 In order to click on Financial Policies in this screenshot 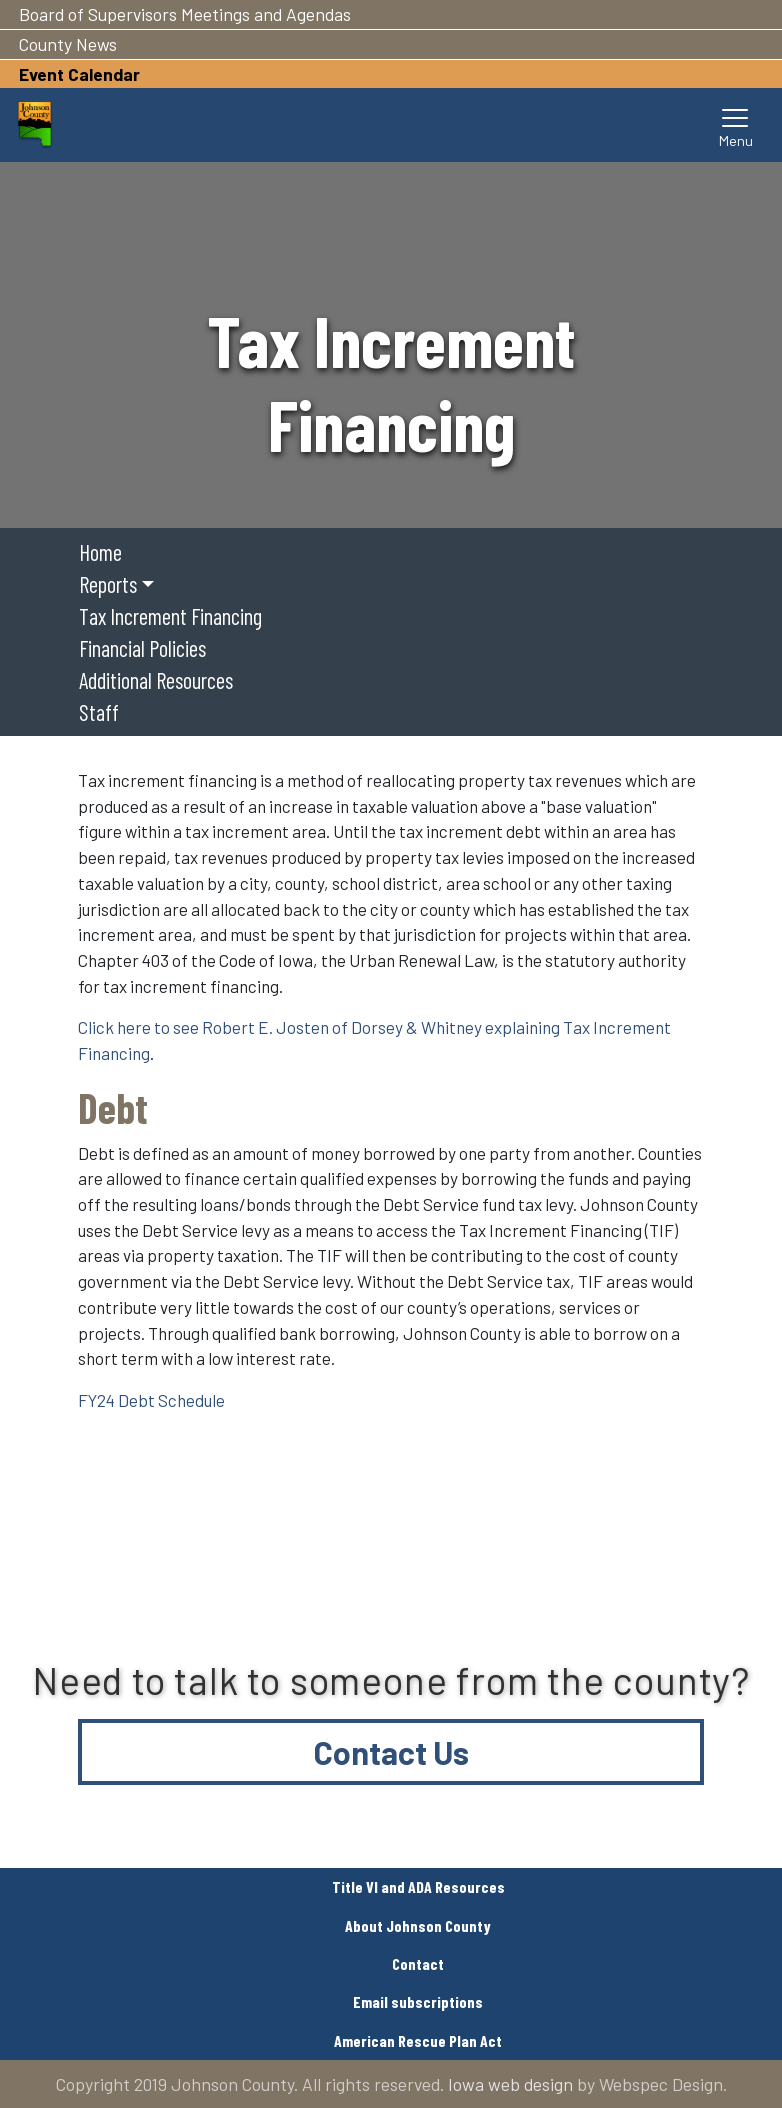, I will do `click(142, 648)`.